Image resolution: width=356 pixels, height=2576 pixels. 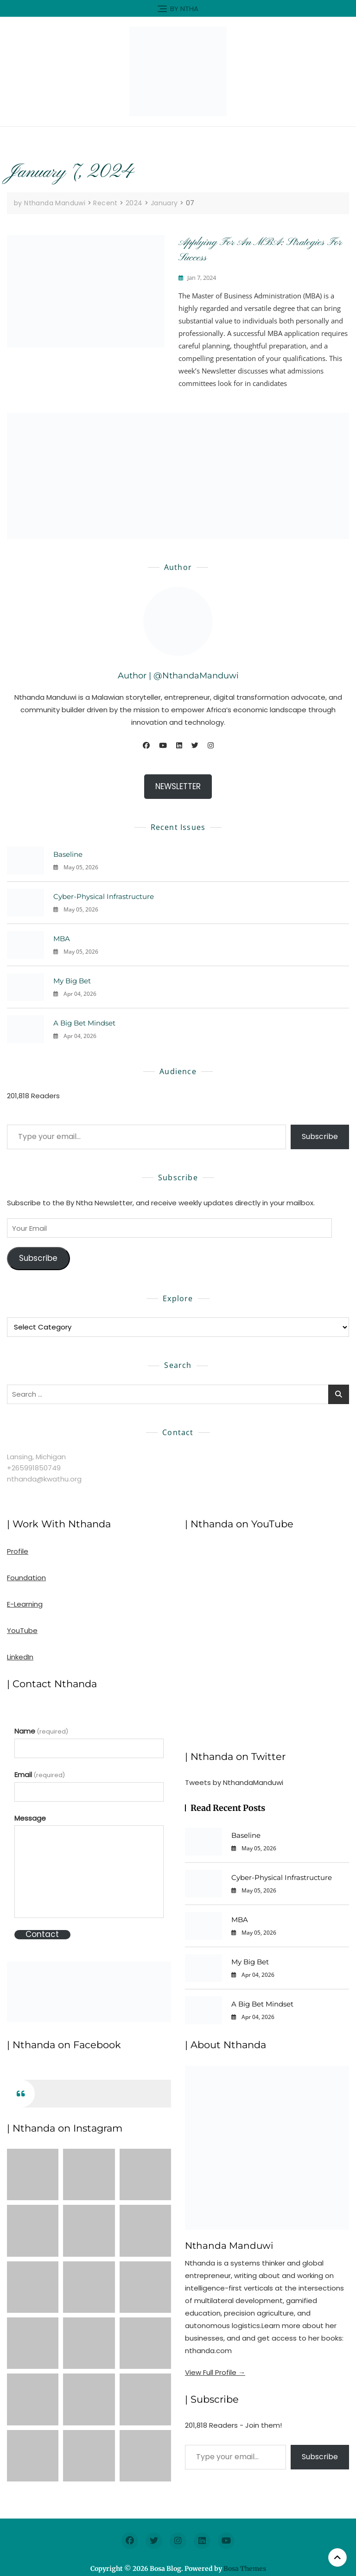 I want to click on Tweets by NthandaManduwi, so click(x=234, y=1782).